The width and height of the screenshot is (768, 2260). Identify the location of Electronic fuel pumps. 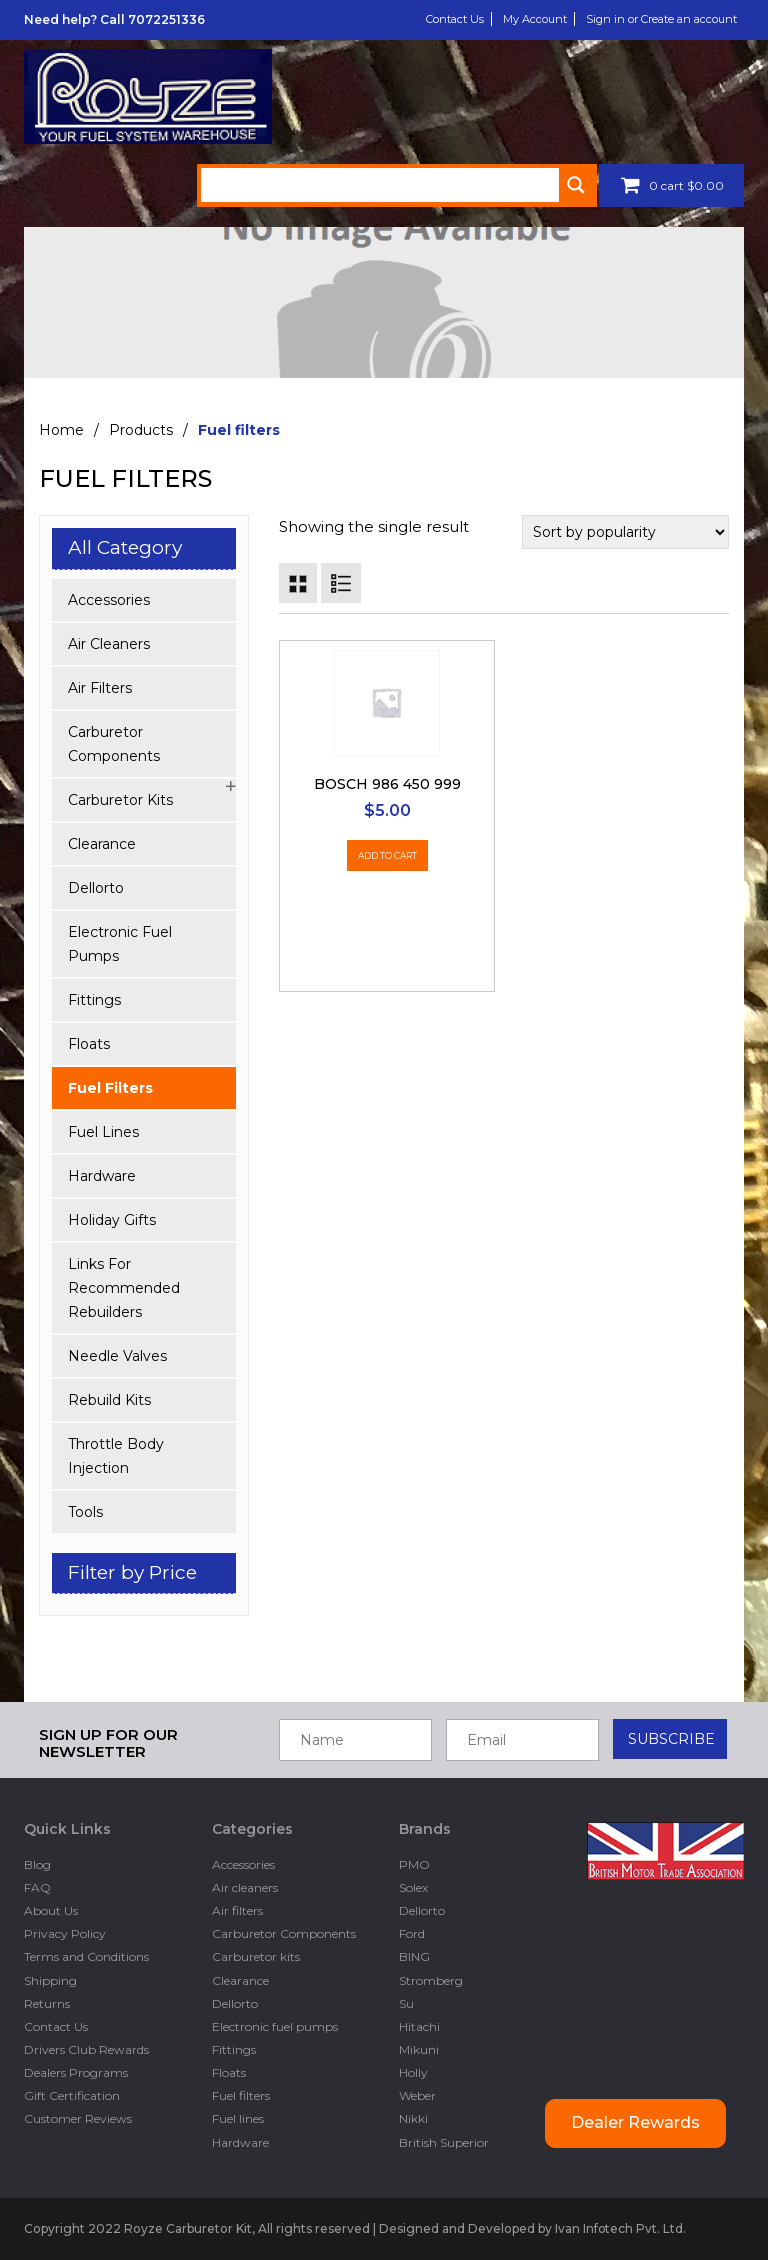
(120, 944).